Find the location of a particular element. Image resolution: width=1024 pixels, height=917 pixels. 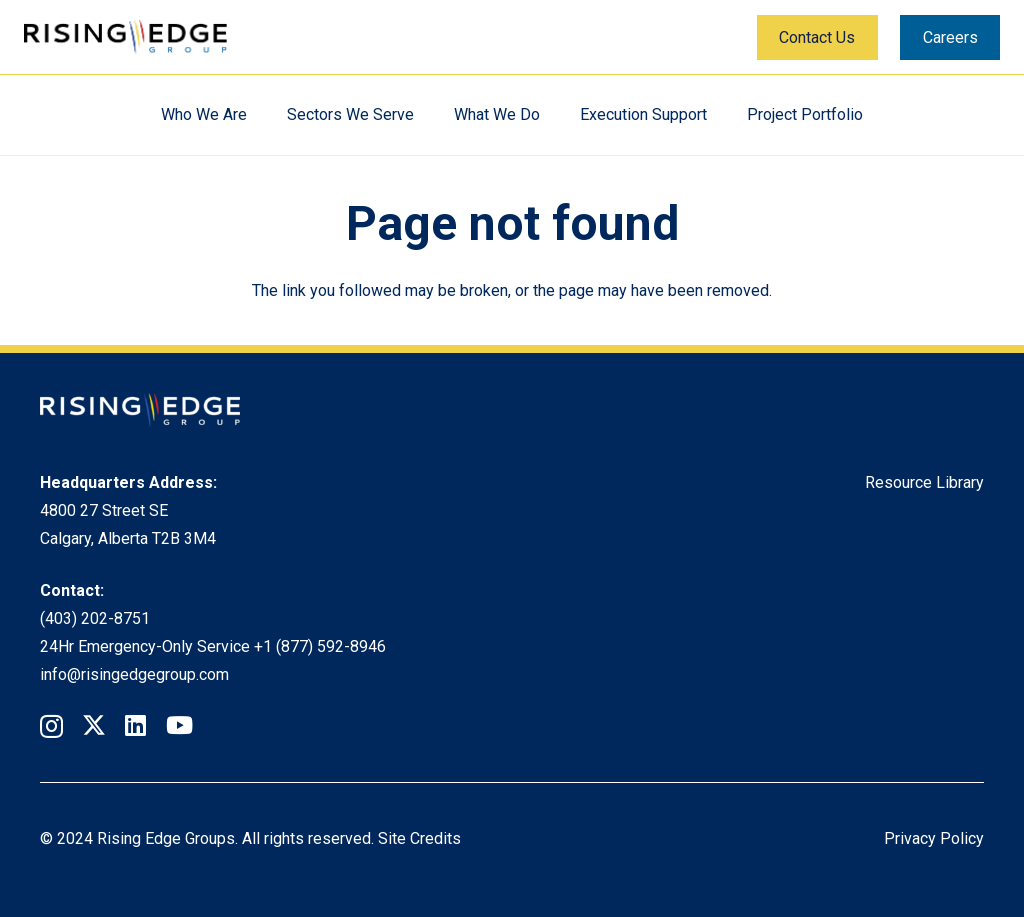

[Instagram] is located at coordinates (51, 726).